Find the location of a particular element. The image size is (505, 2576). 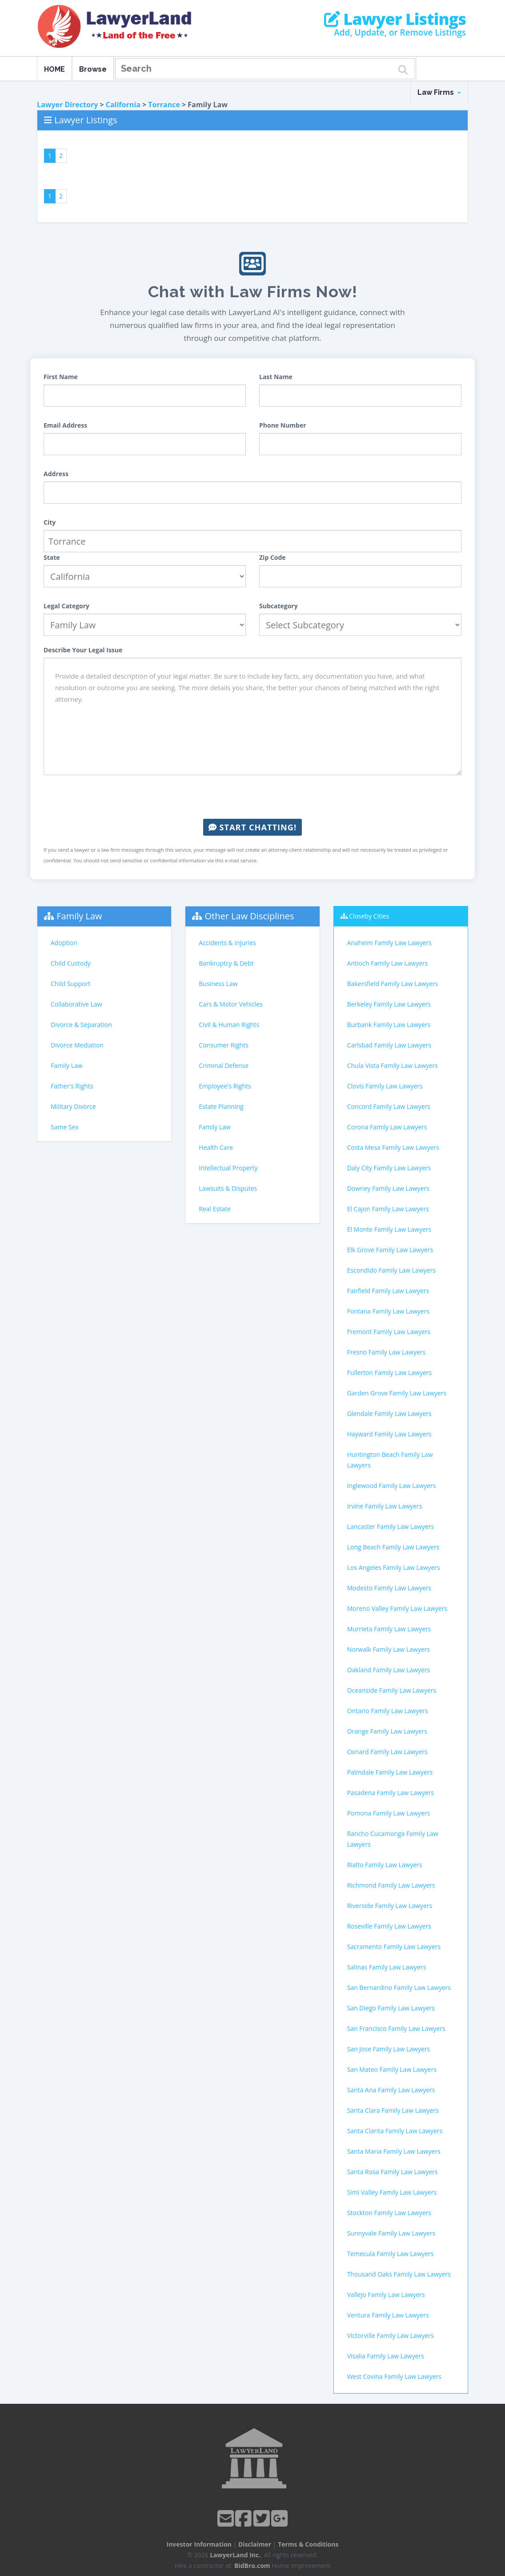

Santa Ana Family Law Lawyers is located at coordinates (391, 2090).